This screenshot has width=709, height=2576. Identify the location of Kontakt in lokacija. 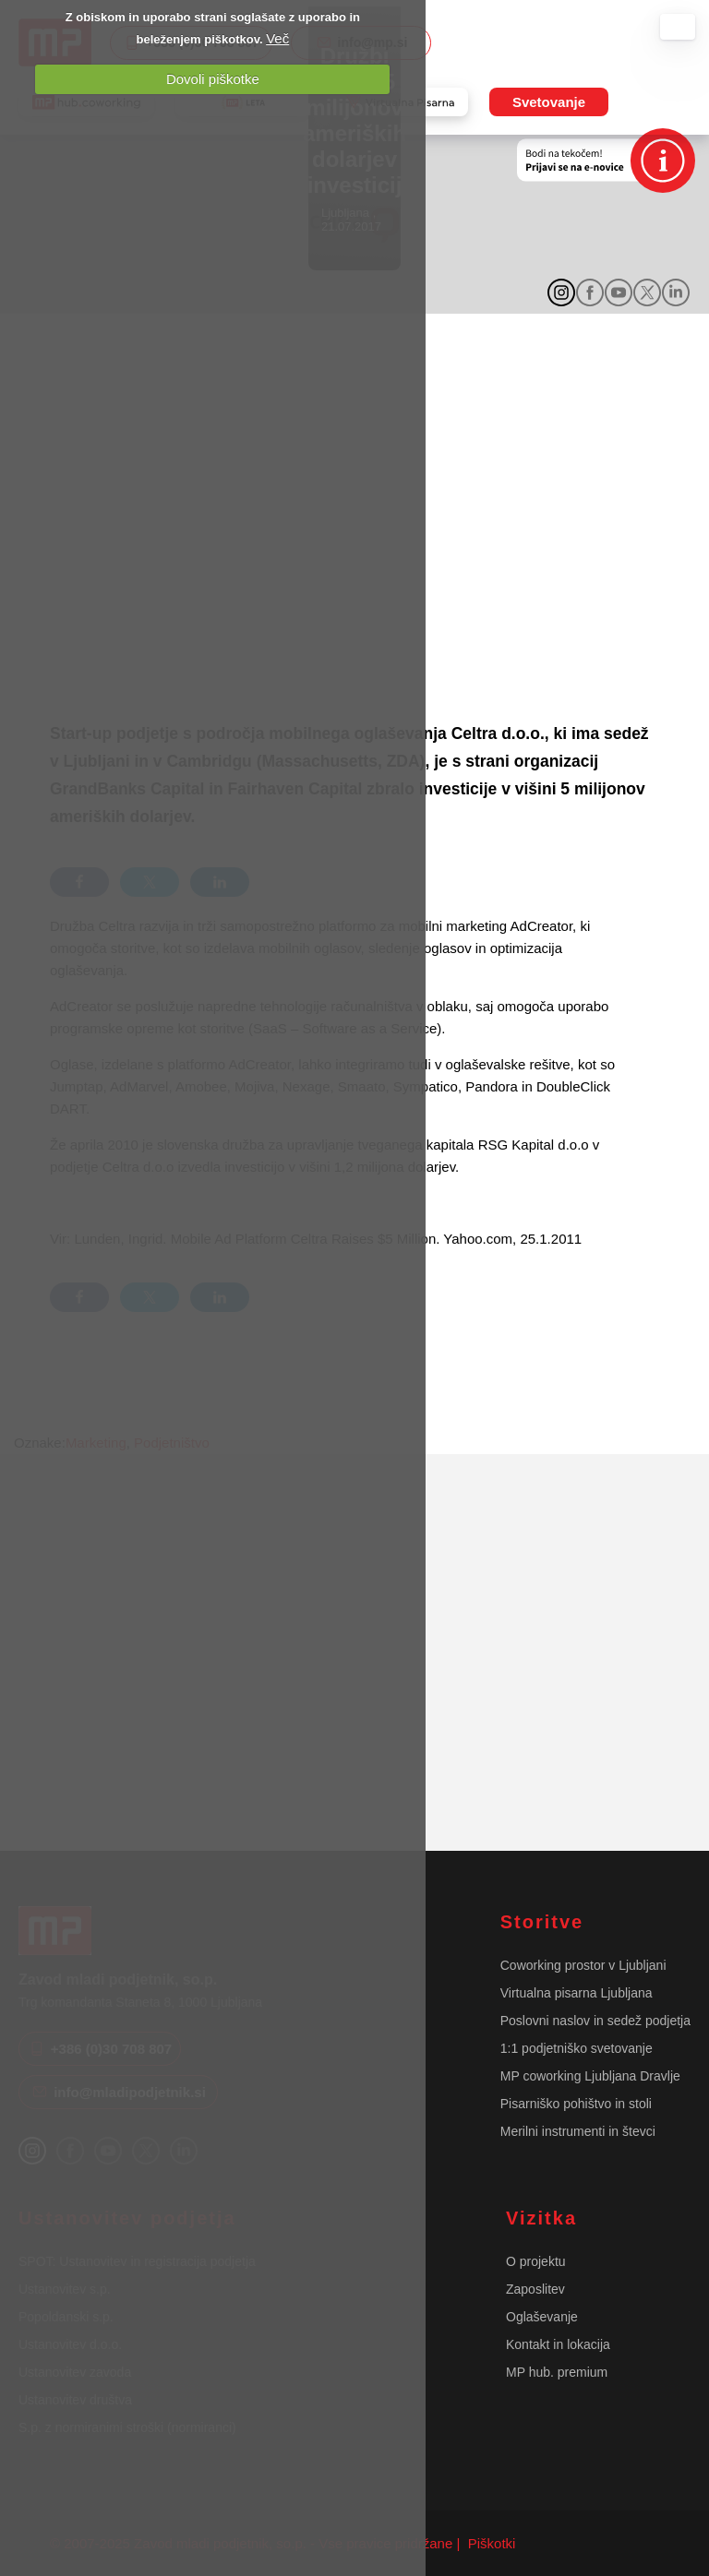
(558, 2344).